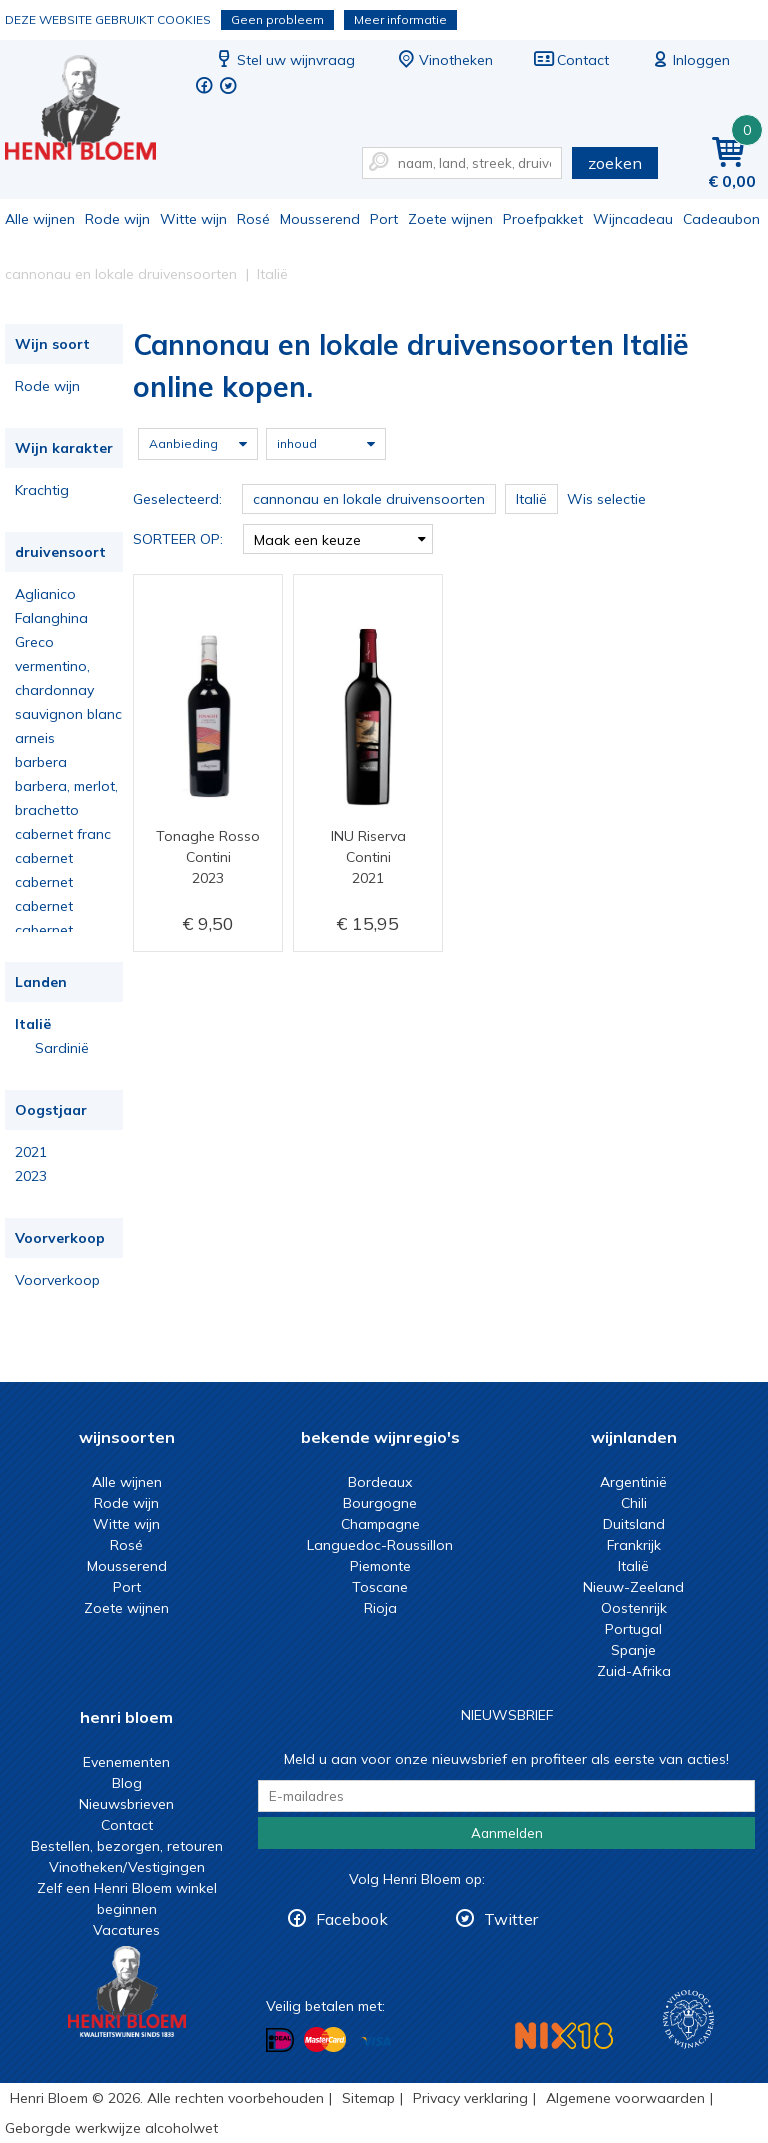 Image resolution: width=768 pixels, height=2143 pixels. What do you see at coordinates (634, 1608) in the screenshot?
I see `Oostenrijk` at bounding box center [634, 1608].